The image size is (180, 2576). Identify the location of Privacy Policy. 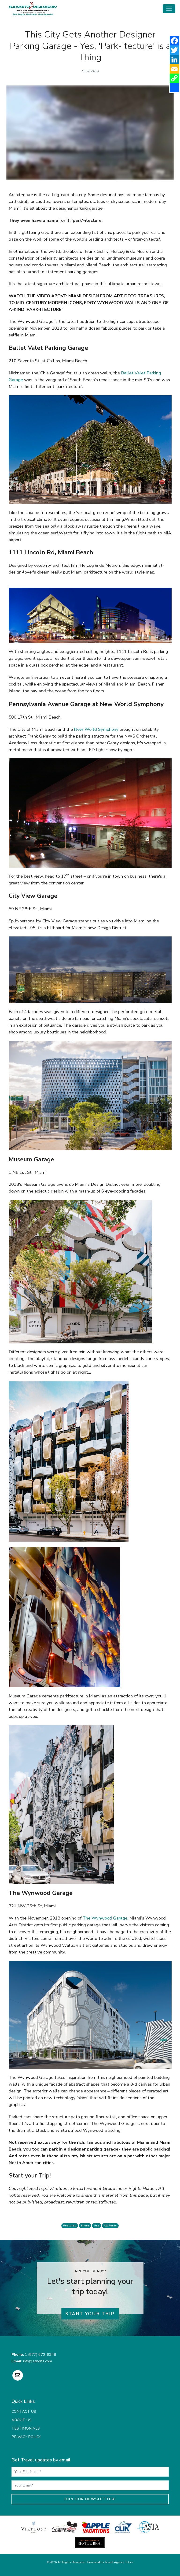
(26, 2436).